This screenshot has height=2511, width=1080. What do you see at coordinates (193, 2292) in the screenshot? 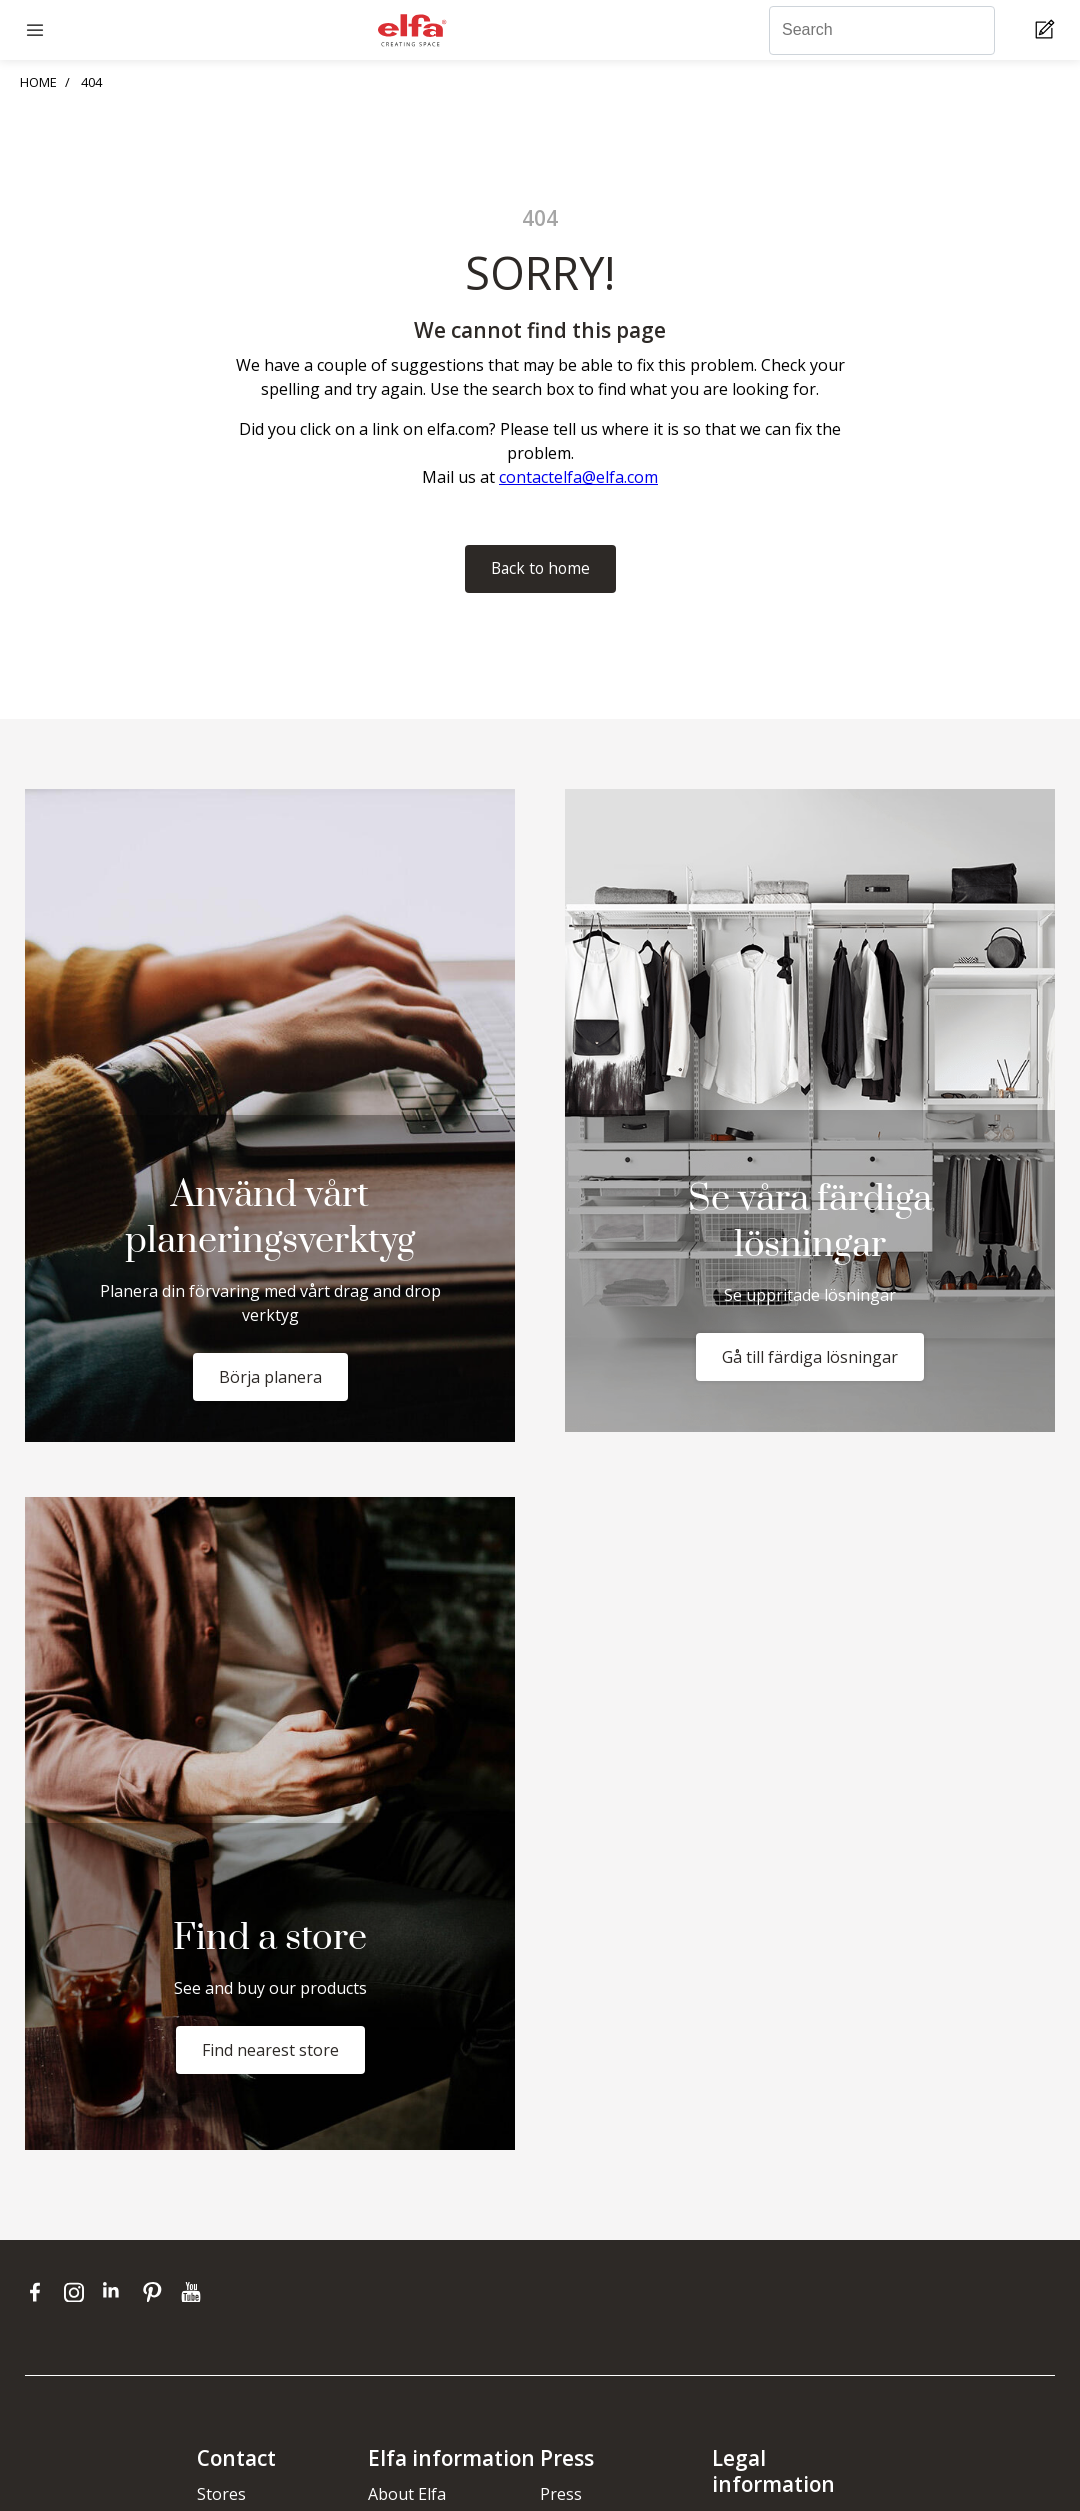
I see `[youtube]` at bounding box center [193, 2292].